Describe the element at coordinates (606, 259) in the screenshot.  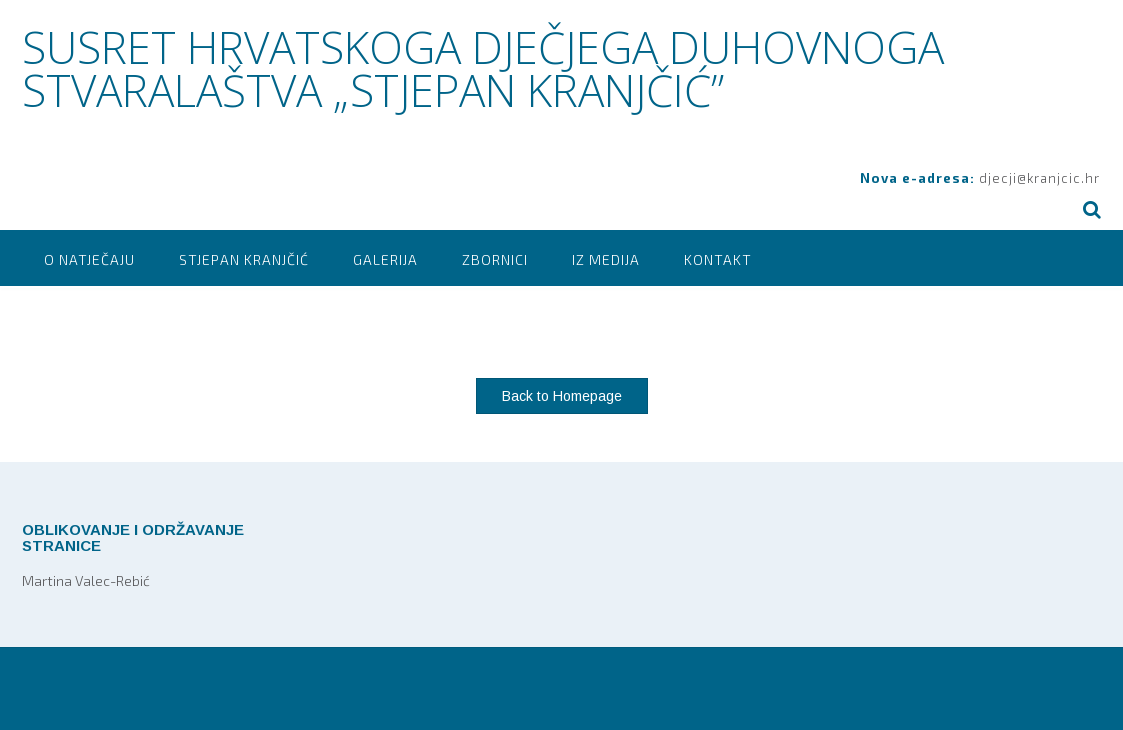
I see `Iz medija` at that location.